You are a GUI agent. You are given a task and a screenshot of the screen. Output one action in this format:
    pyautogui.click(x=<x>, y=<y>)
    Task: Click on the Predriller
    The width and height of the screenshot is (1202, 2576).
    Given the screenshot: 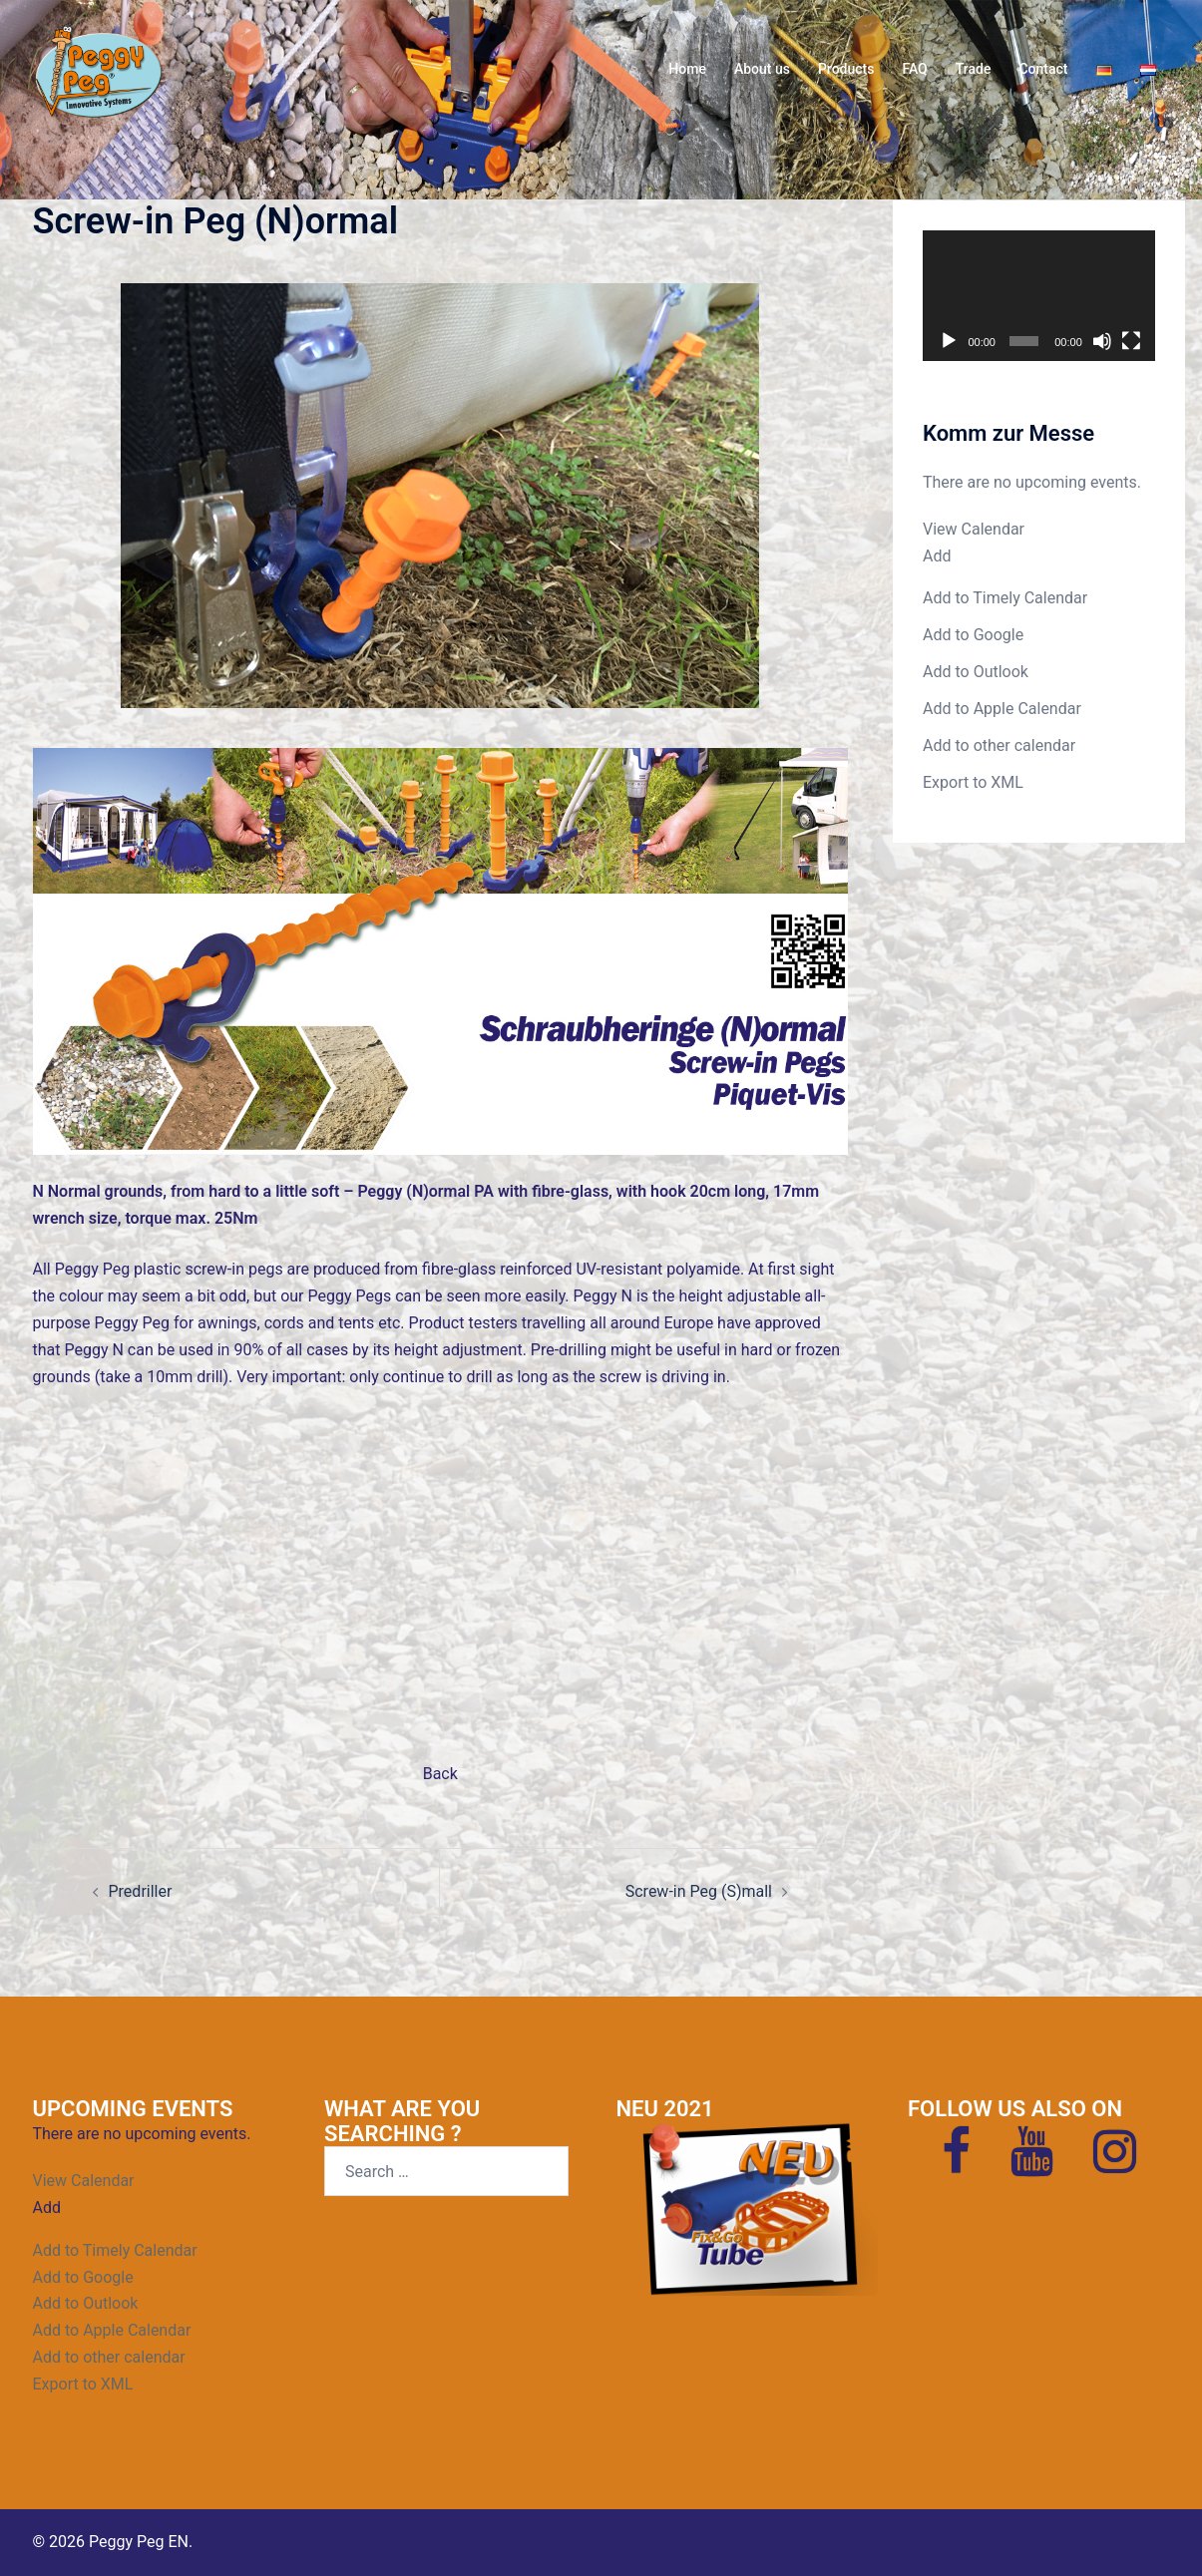 What is the action you would take?
    pyautogui.click(x=141, y=1891)
    